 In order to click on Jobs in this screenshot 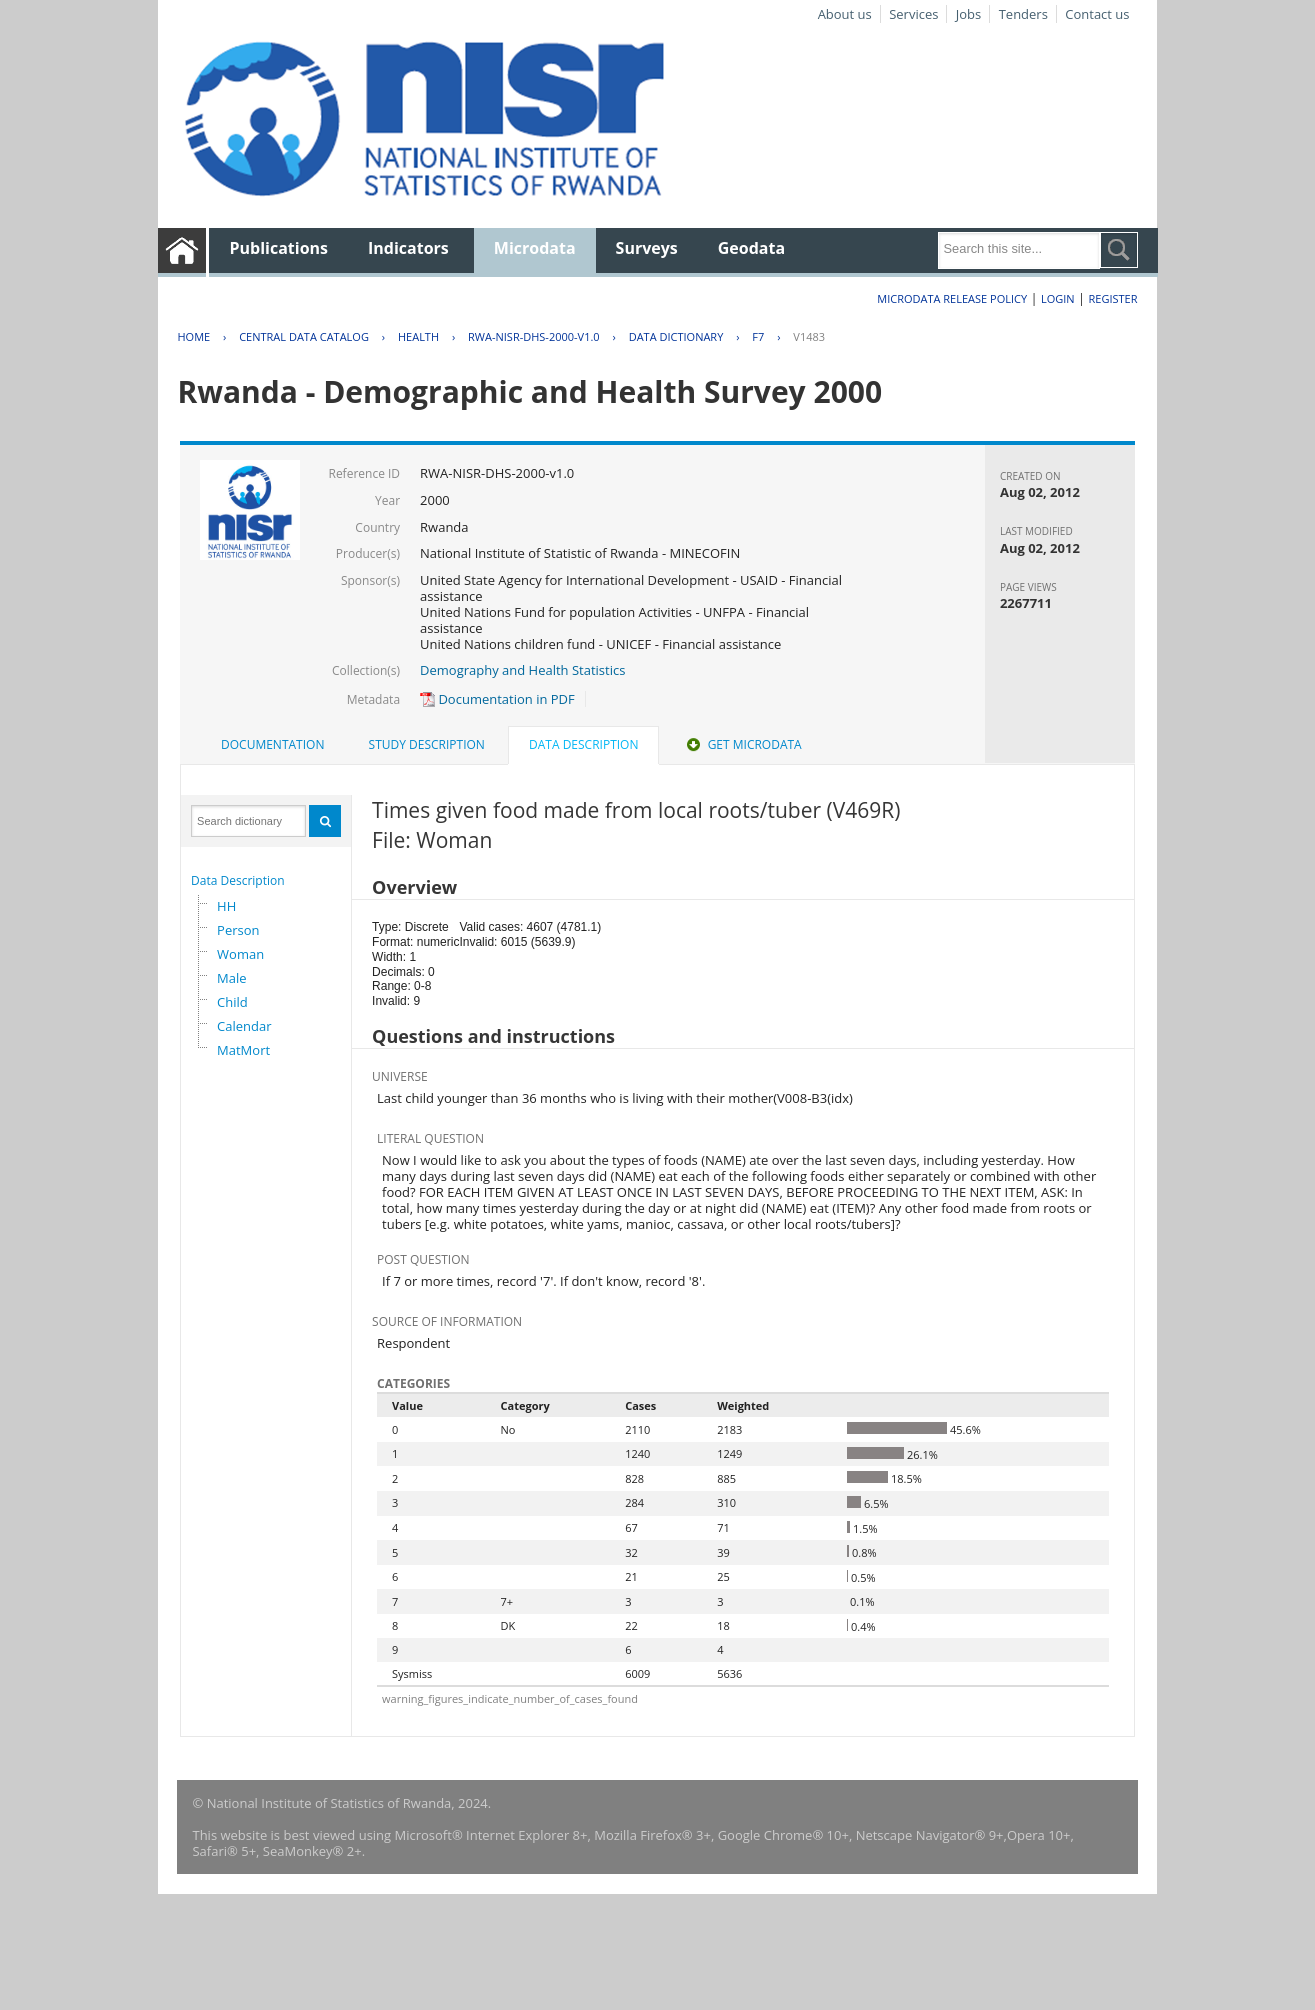, I will do `click(968, 14)`.